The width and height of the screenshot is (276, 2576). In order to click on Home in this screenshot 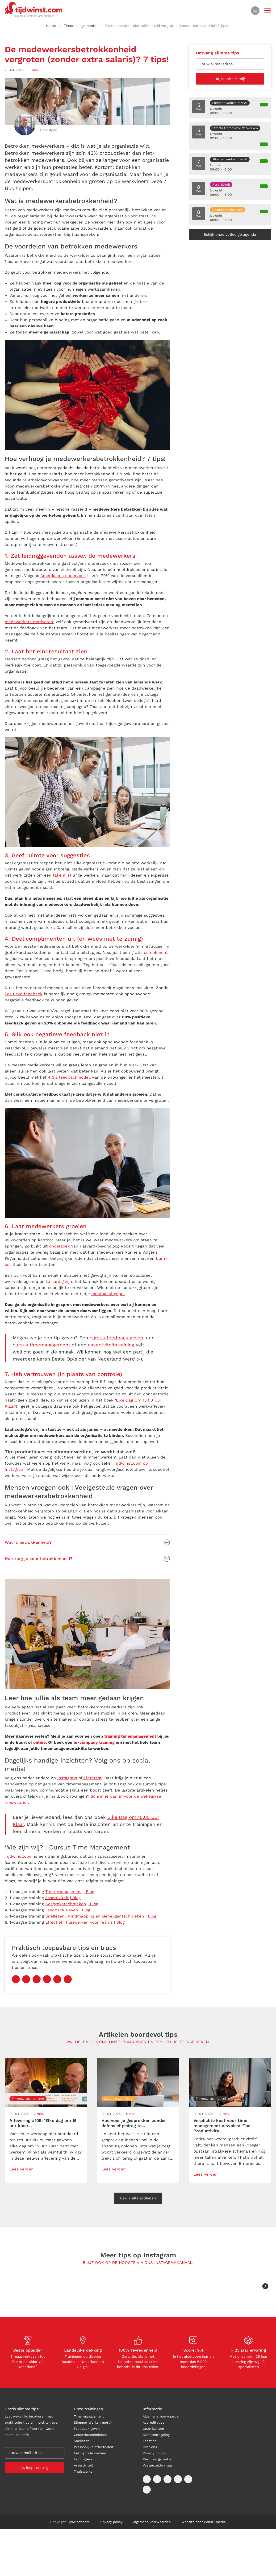, I will do `click(51, 26)`.